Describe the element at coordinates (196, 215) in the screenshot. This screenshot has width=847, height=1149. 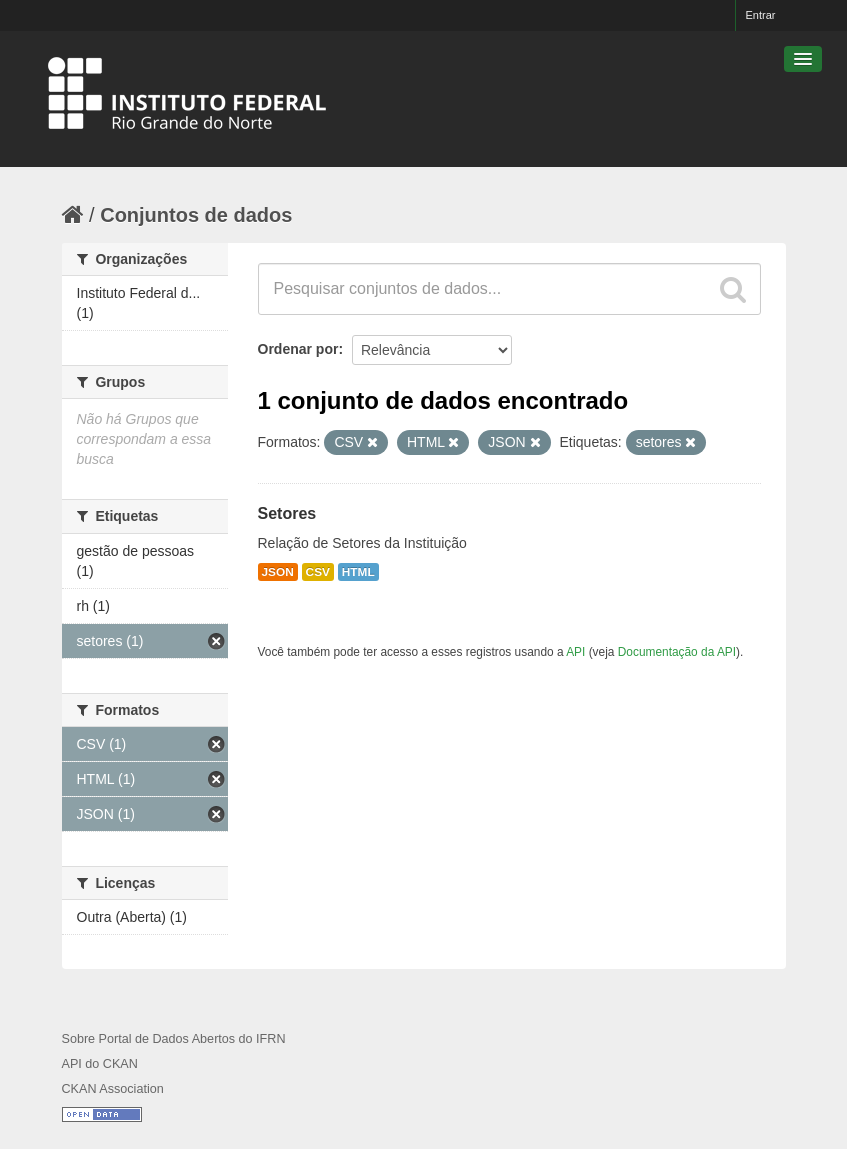
I see `Conjuntos de dados` at that location.